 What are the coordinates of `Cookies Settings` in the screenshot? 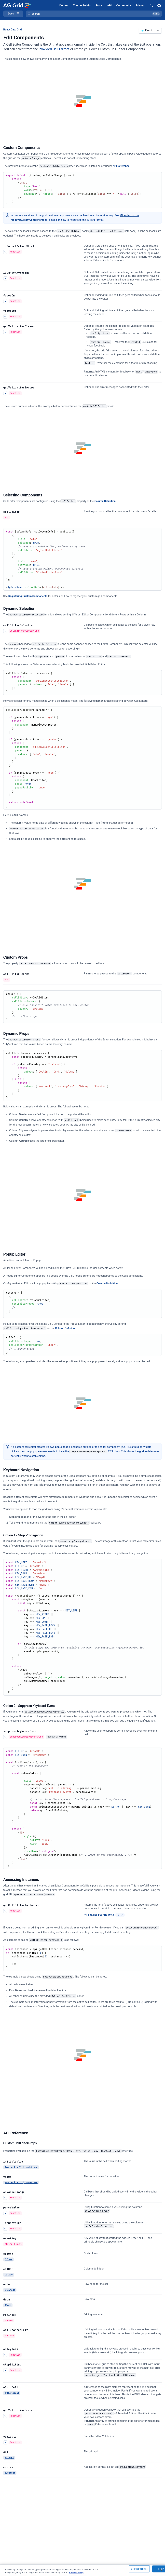 It's located at (139, 2569).